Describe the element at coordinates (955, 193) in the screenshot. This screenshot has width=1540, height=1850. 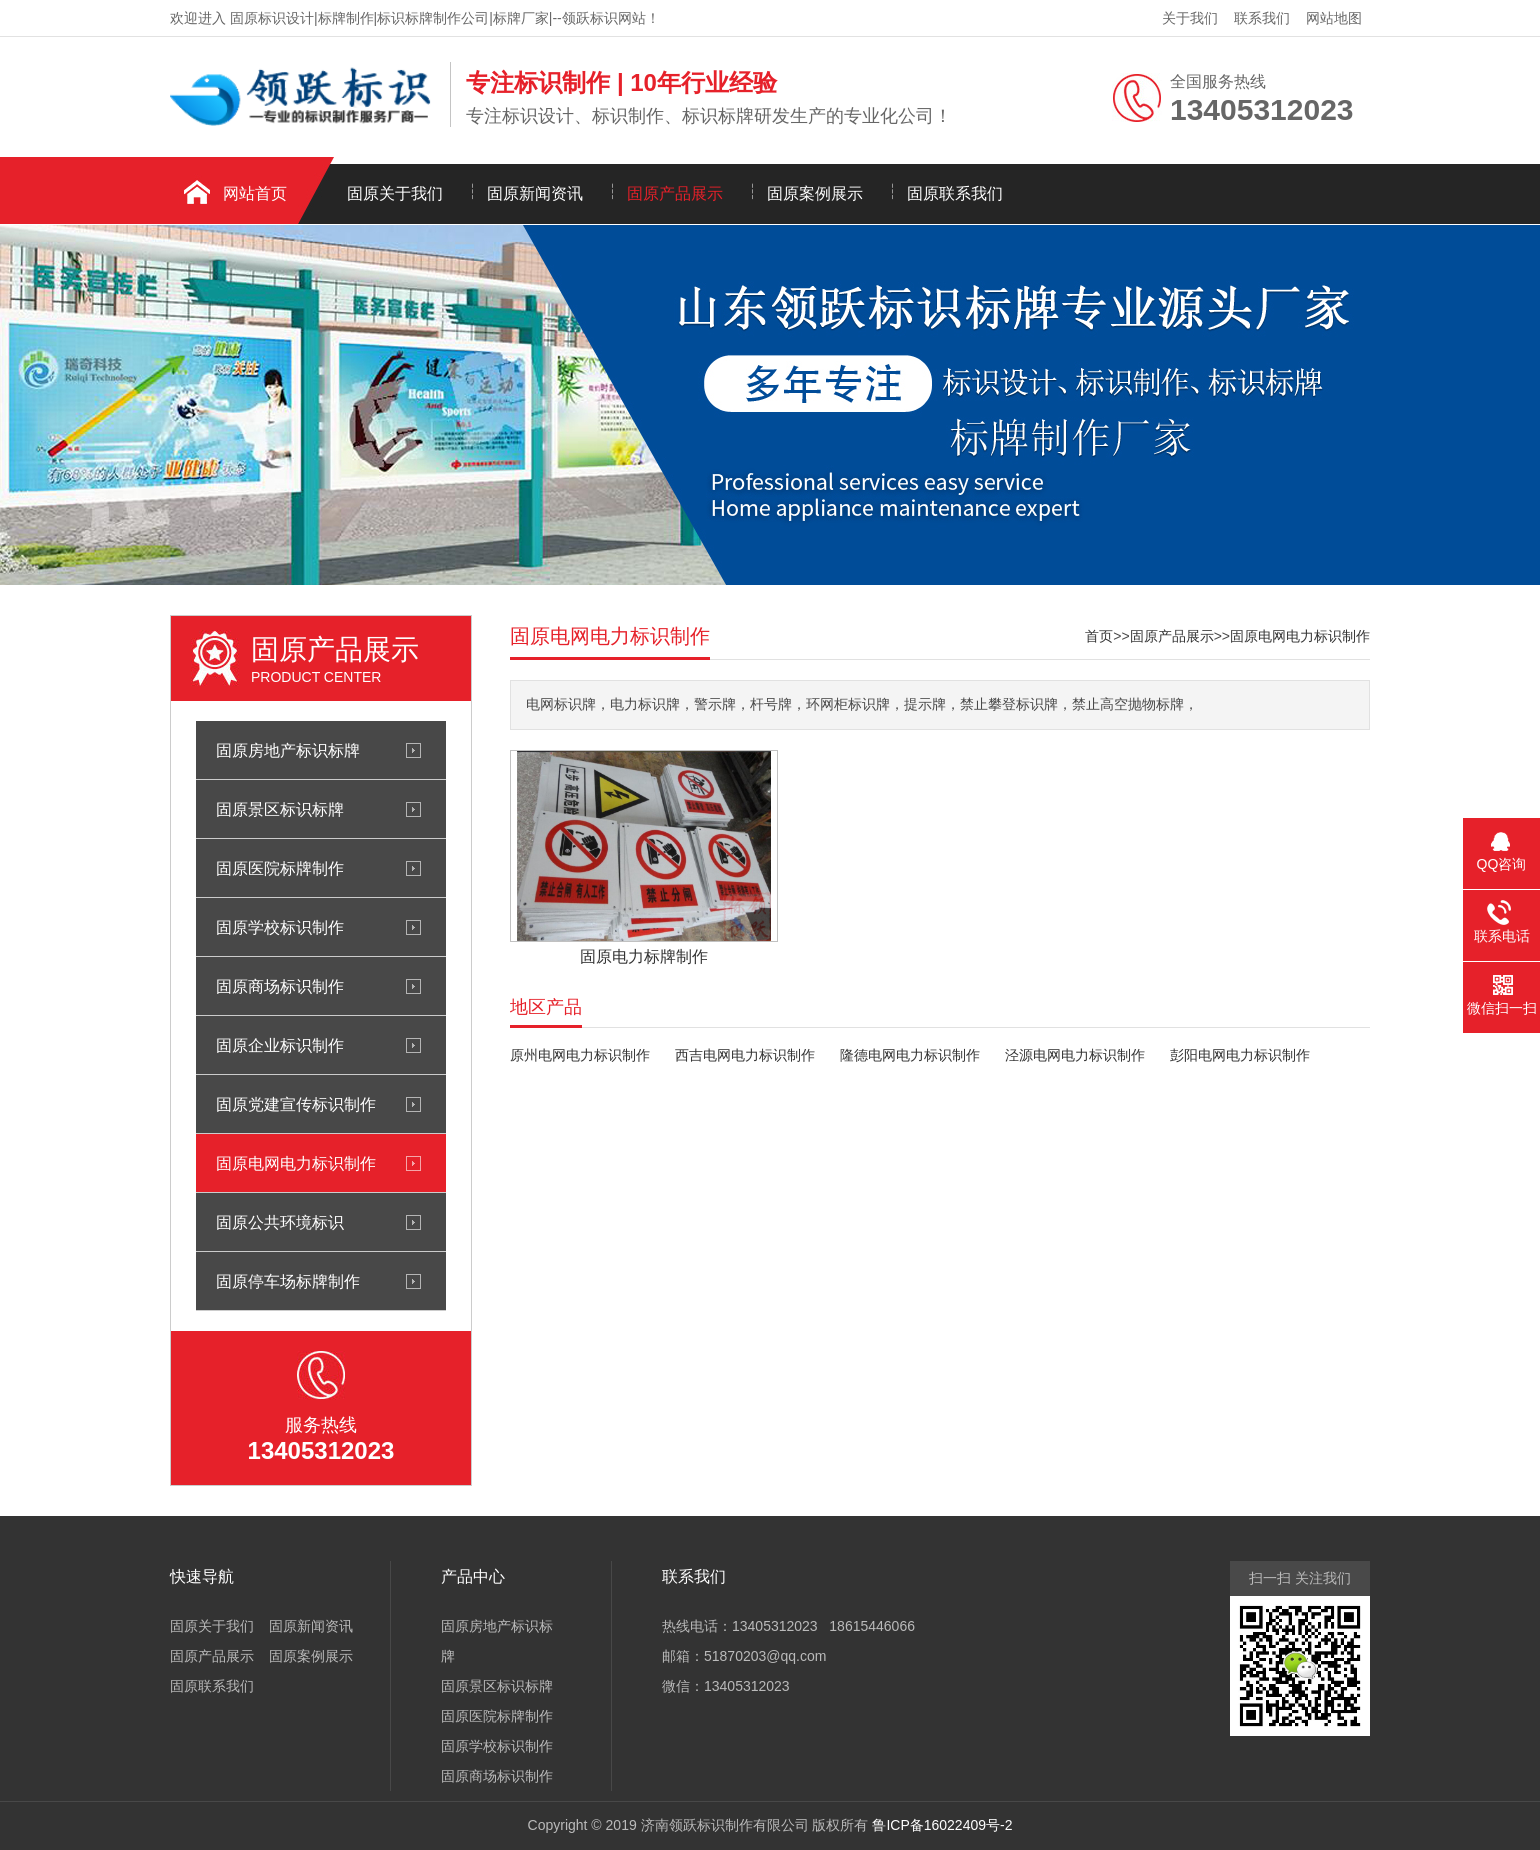
I see `固原联系我们` at that location.